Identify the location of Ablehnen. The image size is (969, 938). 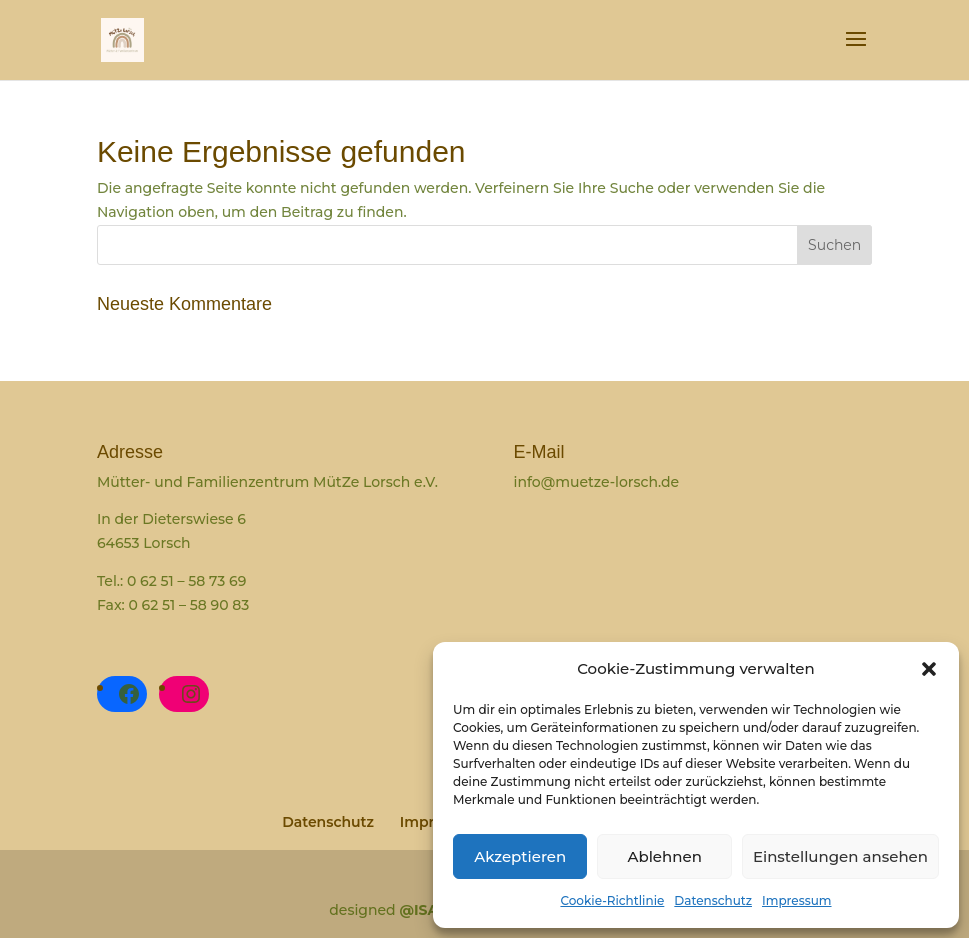
(664, 856).